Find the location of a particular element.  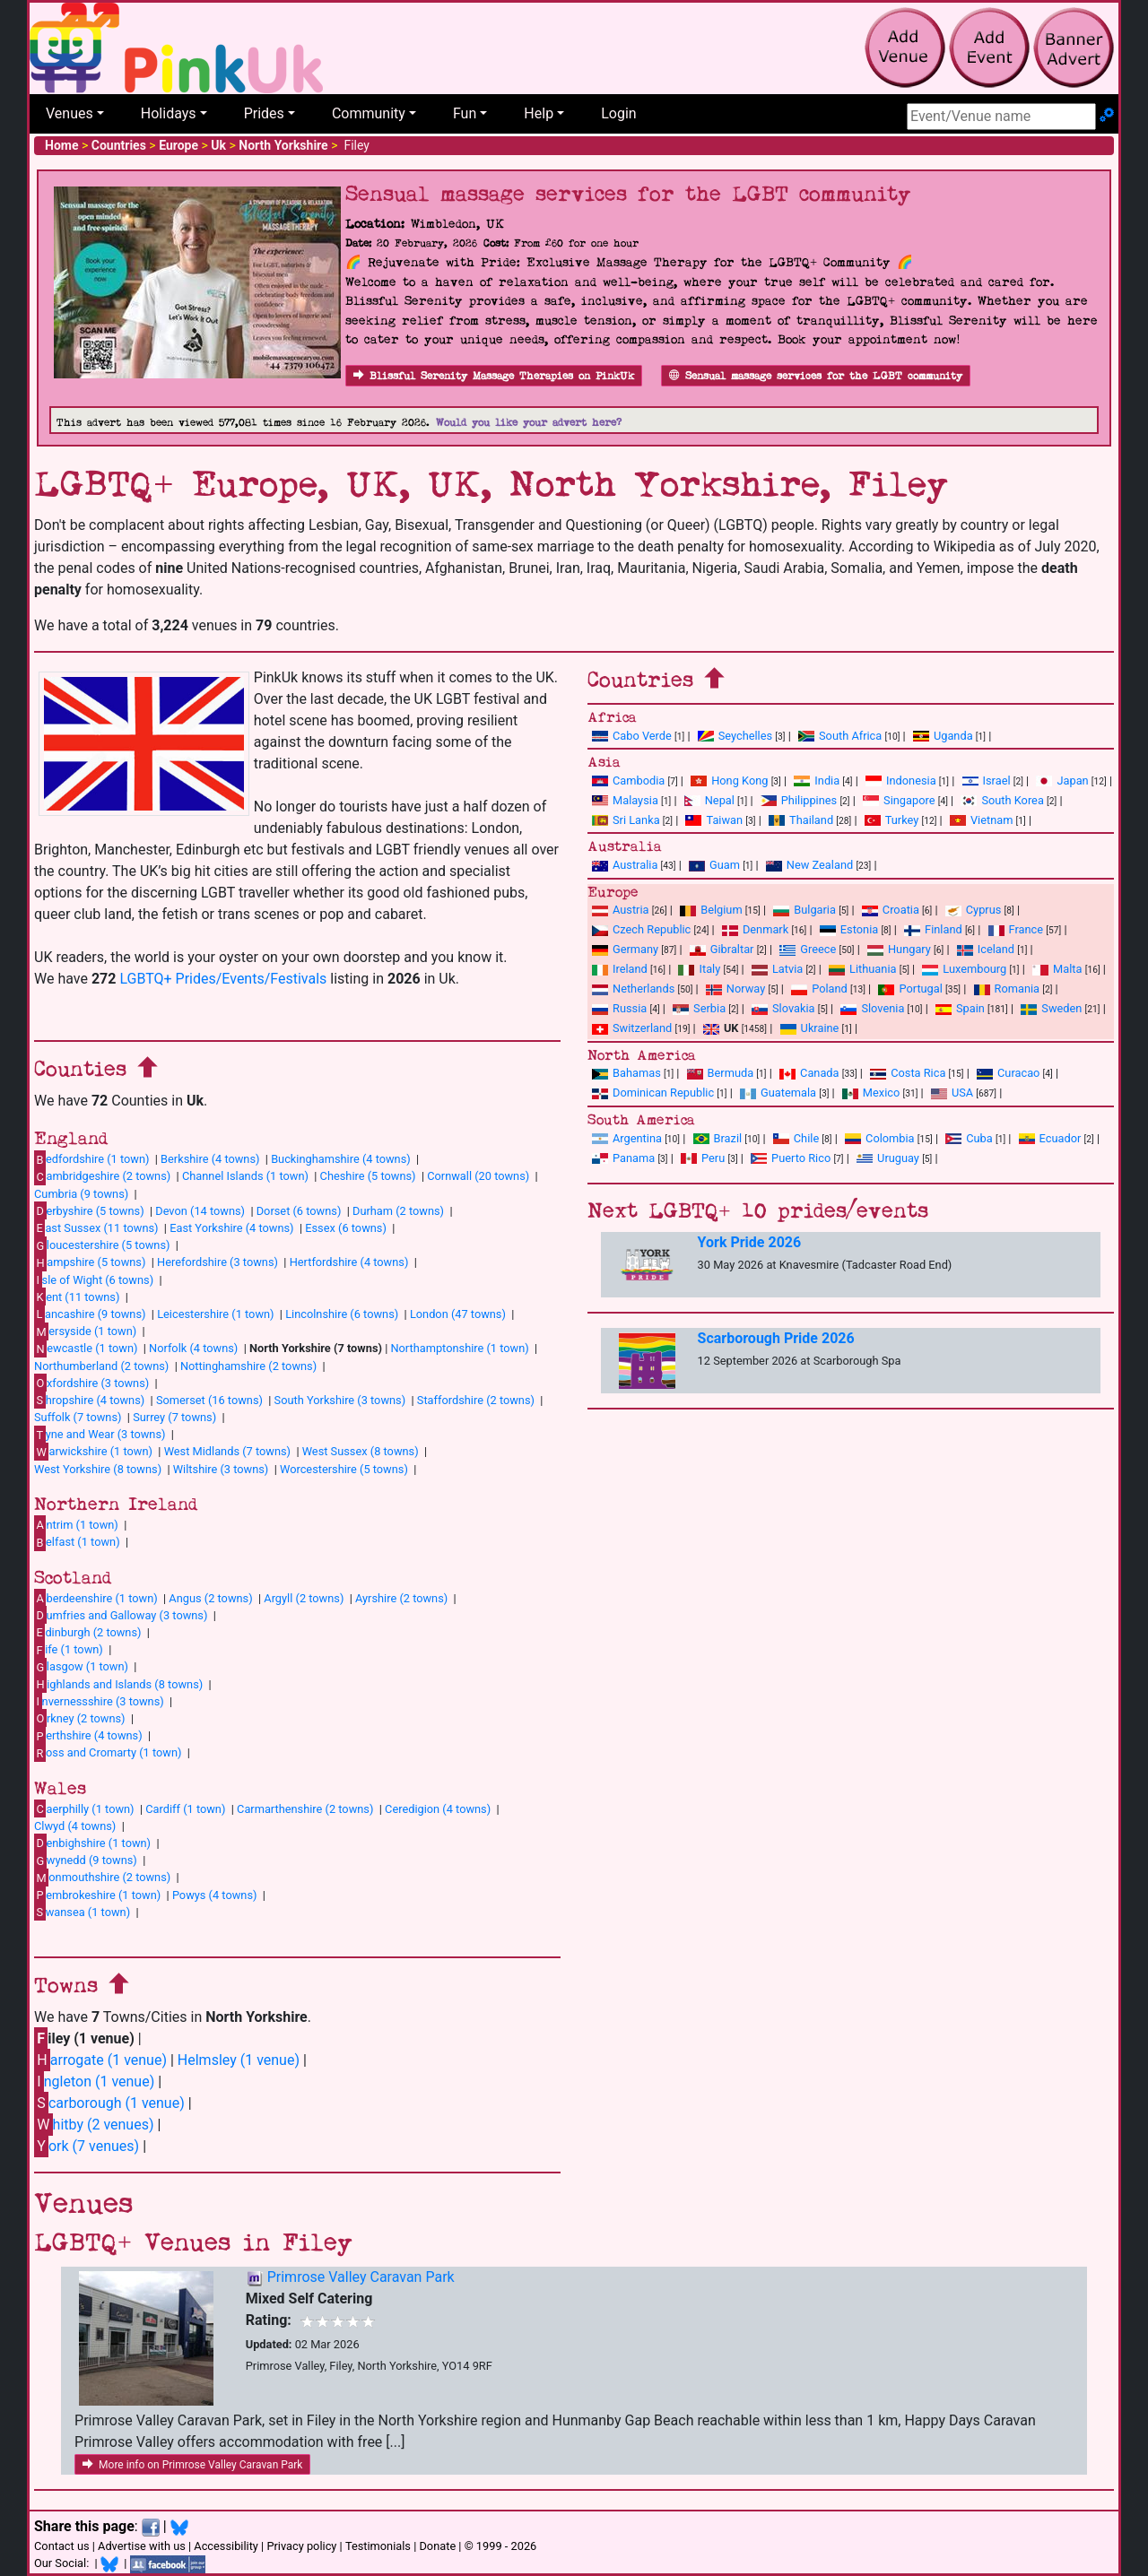

Devon (14 towns) is located at coordinates (200, 1211).